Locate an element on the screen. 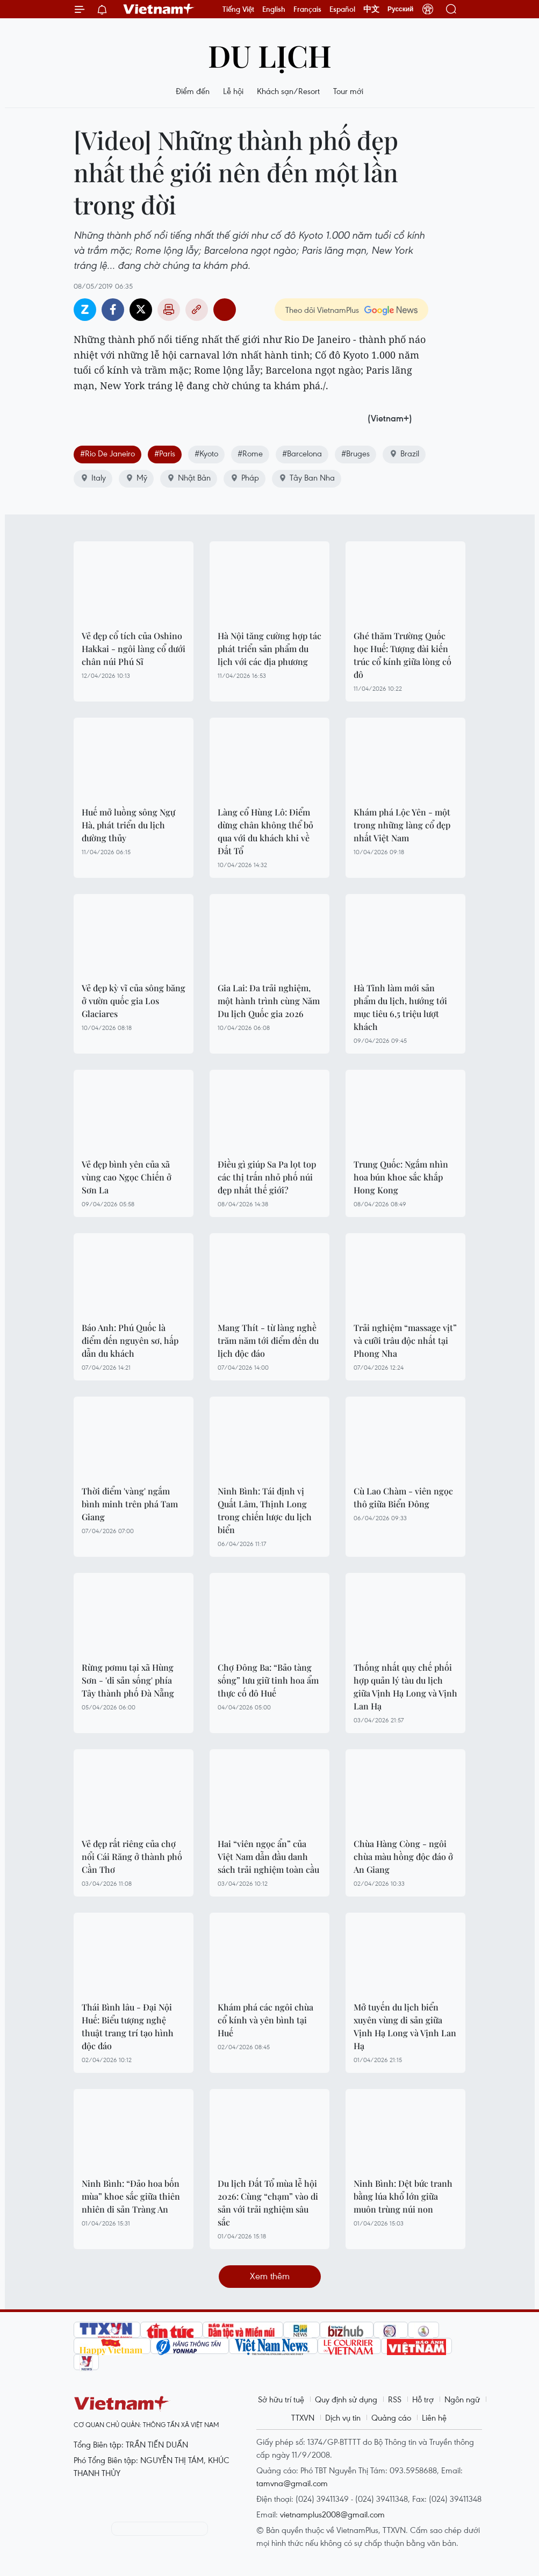 Image resolution: width=539 pixels, height=2576 pixels. #Paris is located at coordinates (164, 453).